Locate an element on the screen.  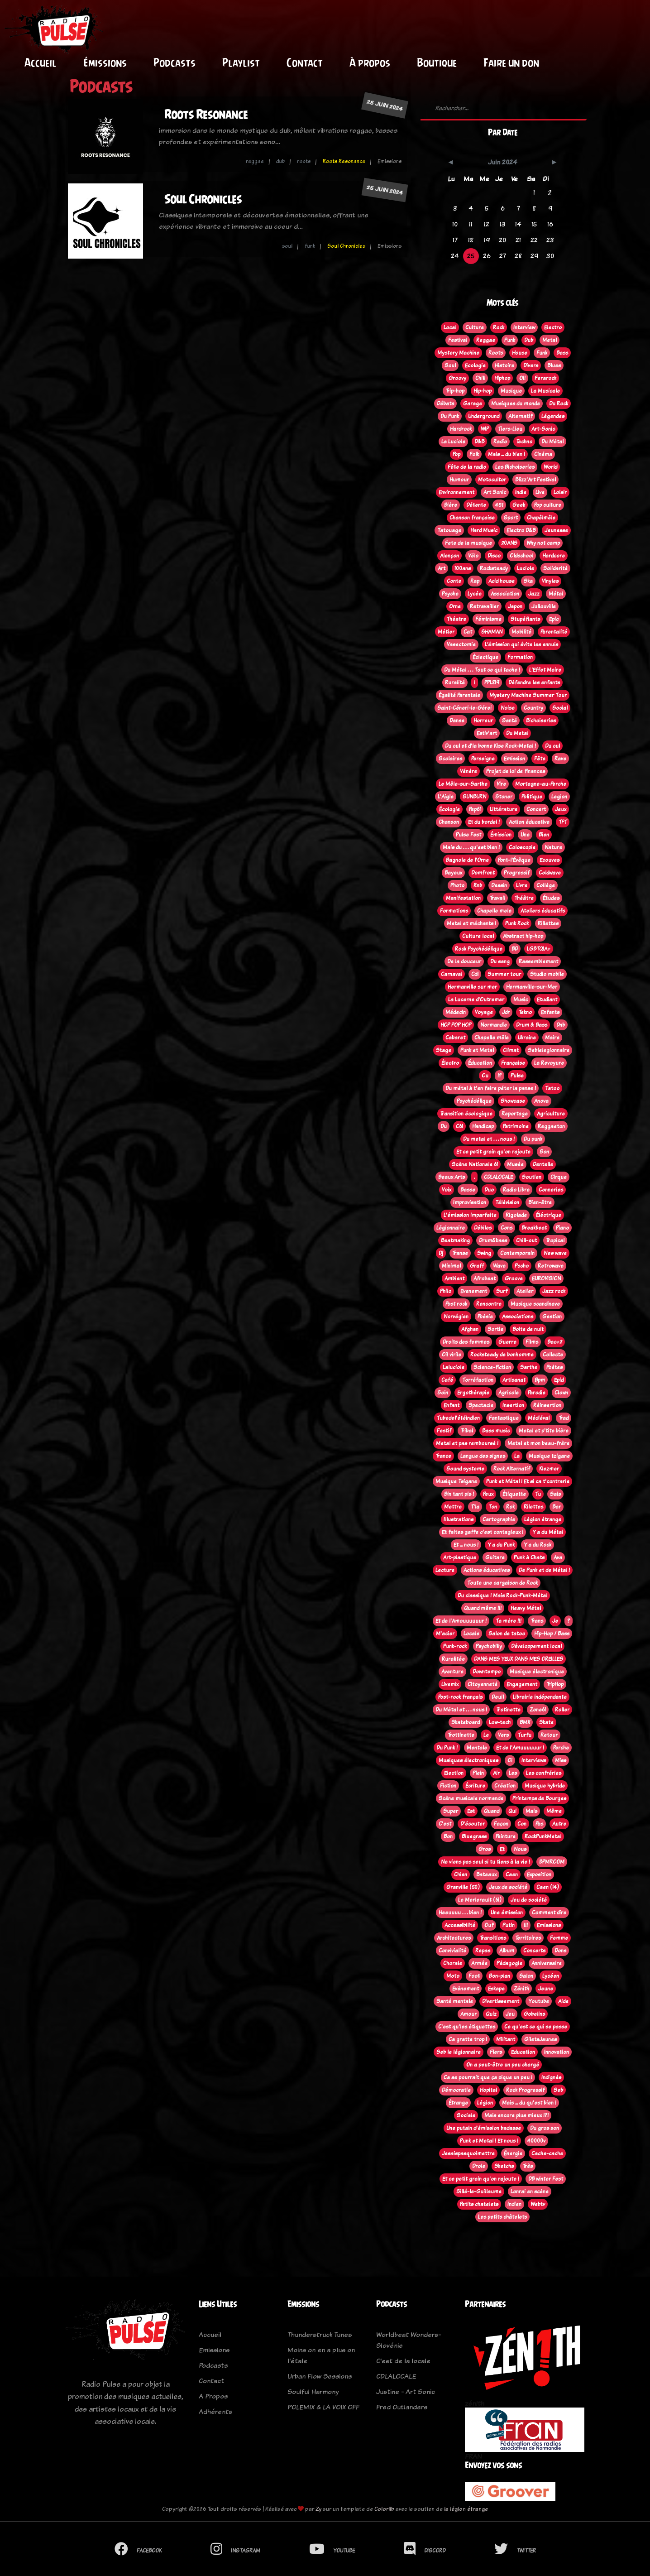
Metal et mon beau-frère is located at coordinates (538, 1443).